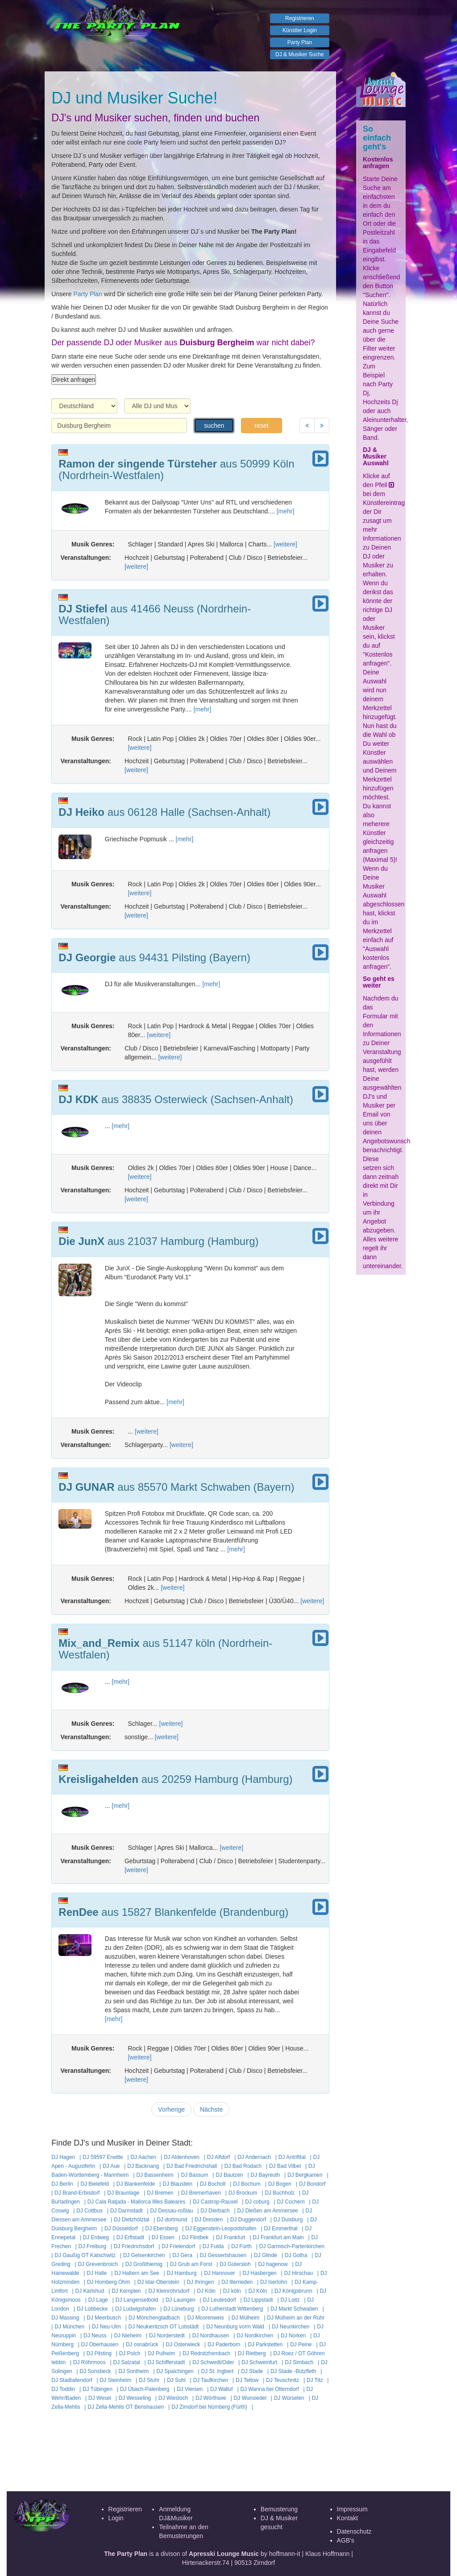 The image size is (457, 2576). What do you see at coordinates (347, 2518) in the screenshot?
I see `Kontakt` at bounding box center [347, 2518].